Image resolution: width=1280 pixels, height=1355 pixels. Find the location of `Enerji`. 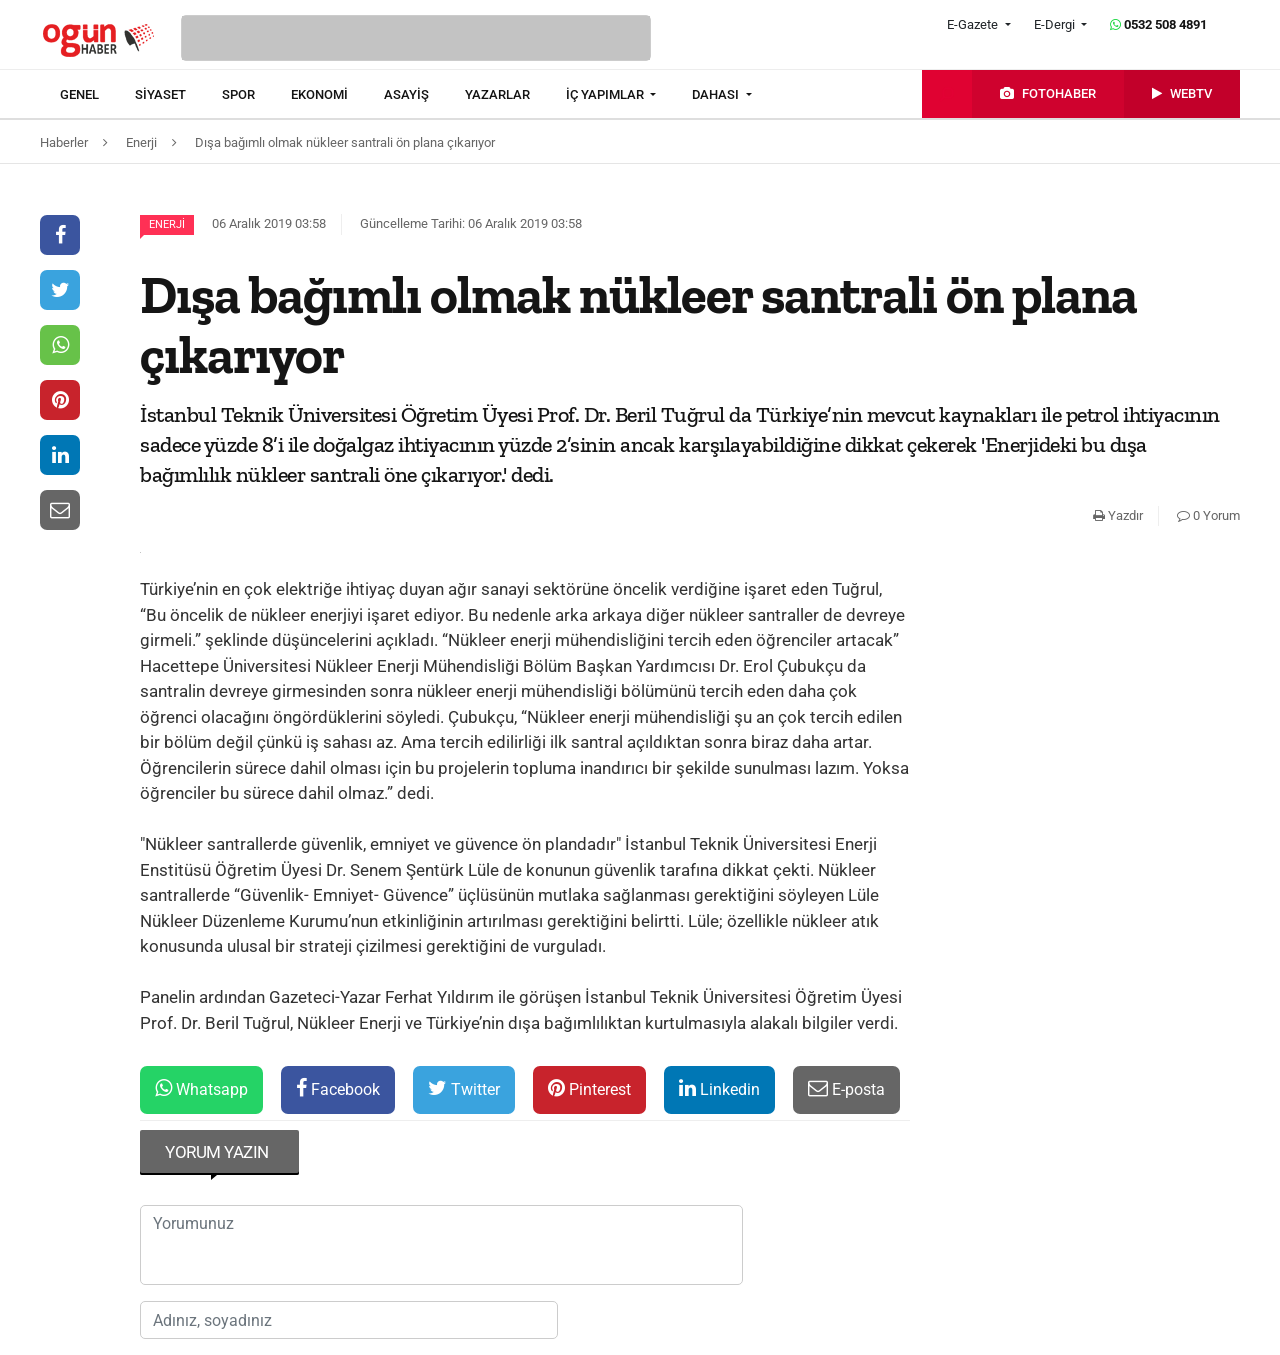

Enerji is located at coordinates (167, 224).